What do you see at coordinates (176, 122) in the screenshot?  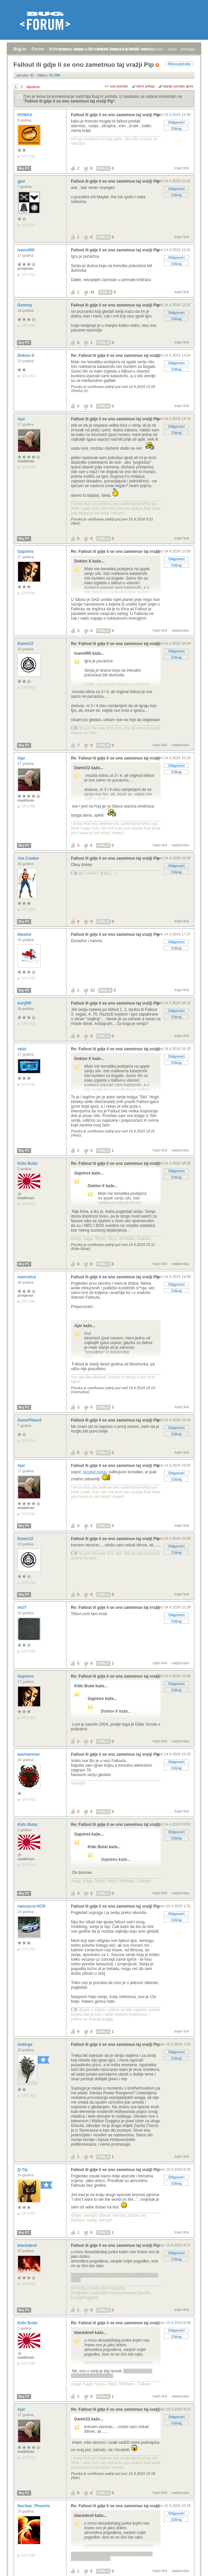 I see `Odgovori` at bounding box center [176, 122].